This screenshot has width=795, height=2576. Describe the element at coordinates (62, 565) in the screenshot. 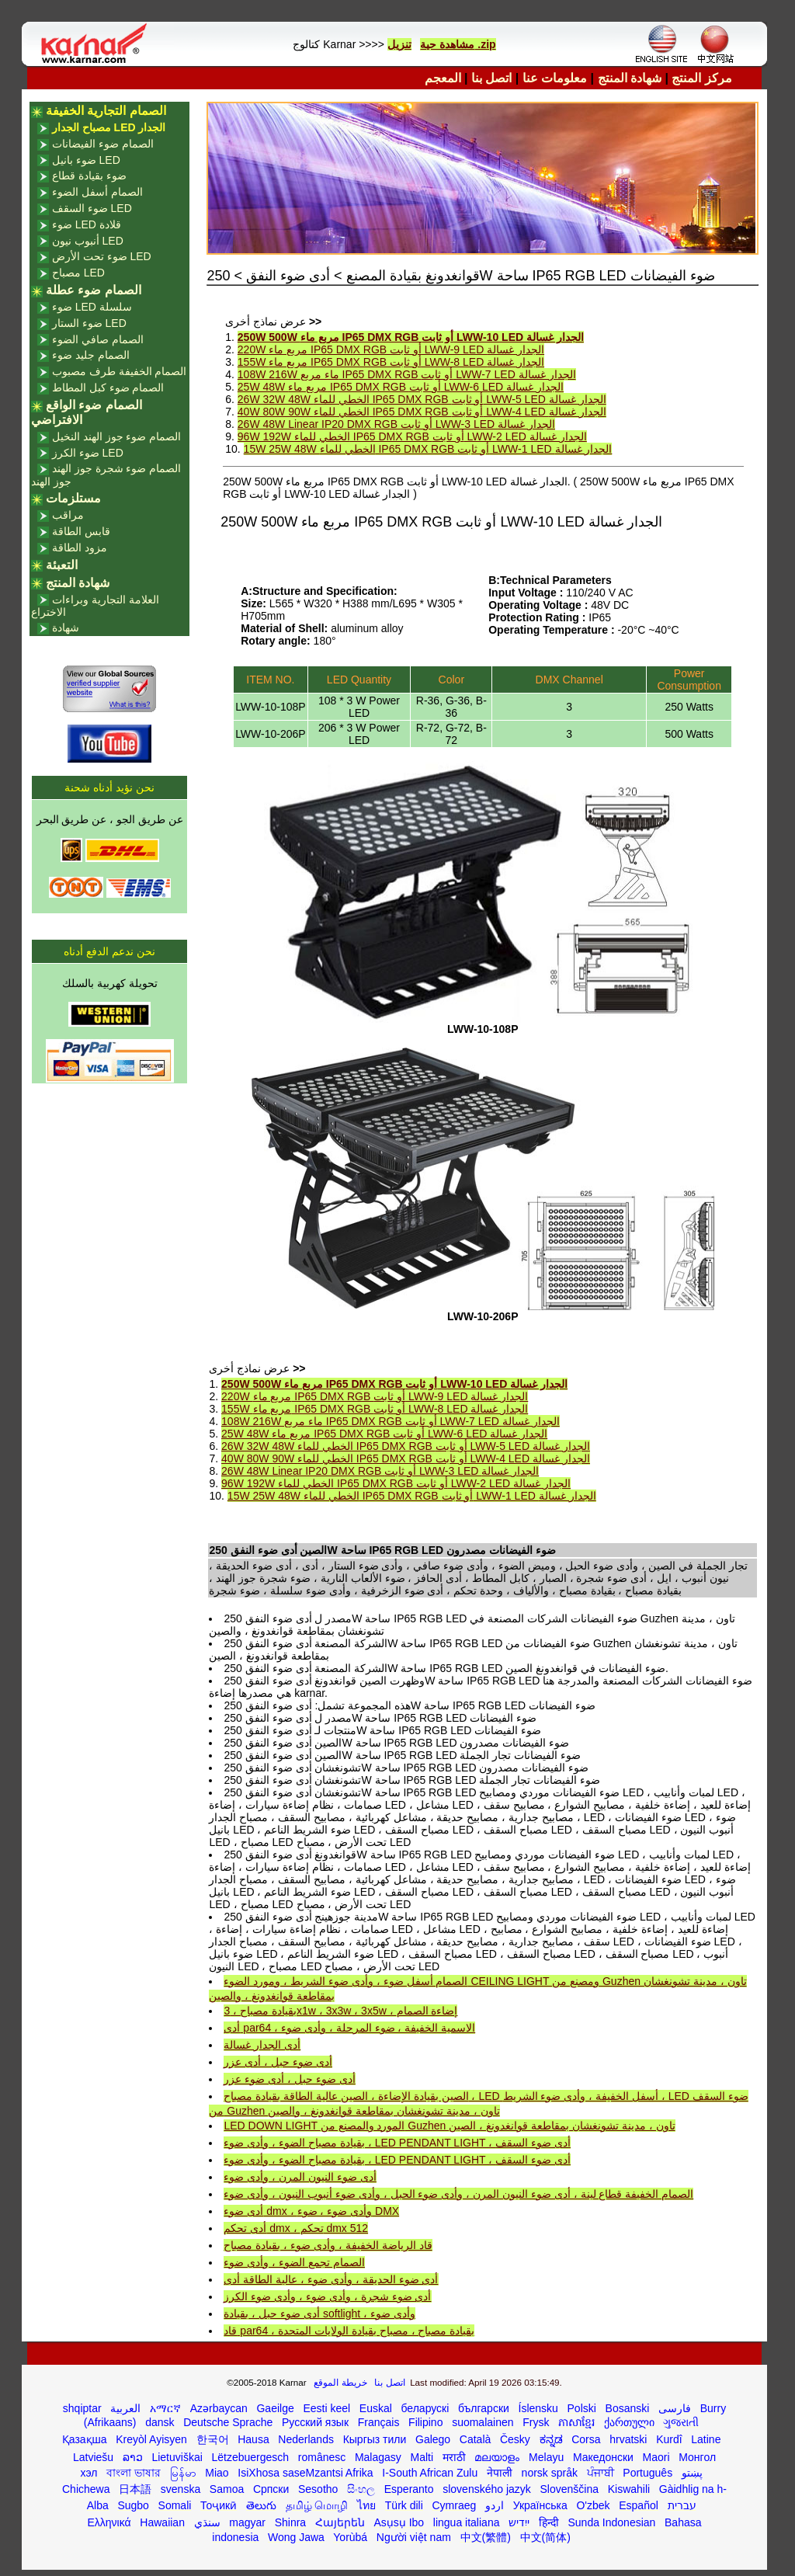

I see `التعبئة` at that location.